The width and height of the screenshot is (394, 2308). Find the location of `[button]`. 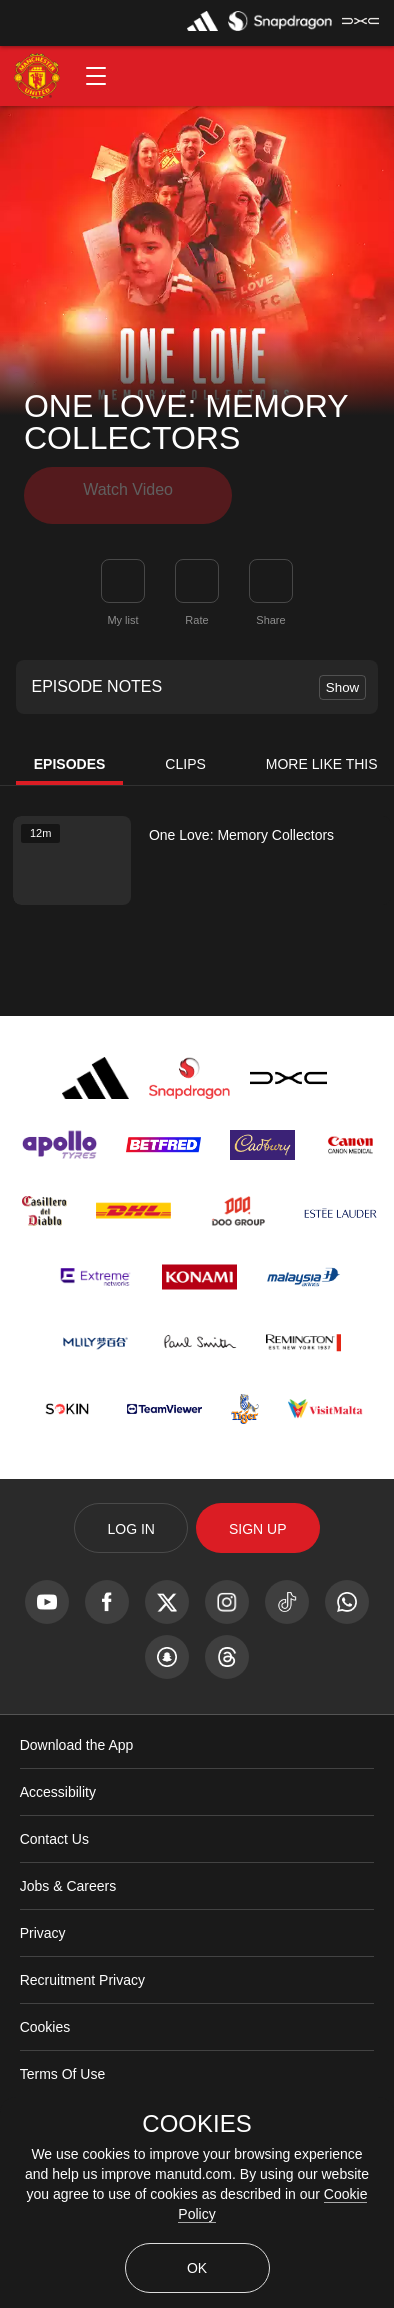

[button] is located at coordinates (96, 76).